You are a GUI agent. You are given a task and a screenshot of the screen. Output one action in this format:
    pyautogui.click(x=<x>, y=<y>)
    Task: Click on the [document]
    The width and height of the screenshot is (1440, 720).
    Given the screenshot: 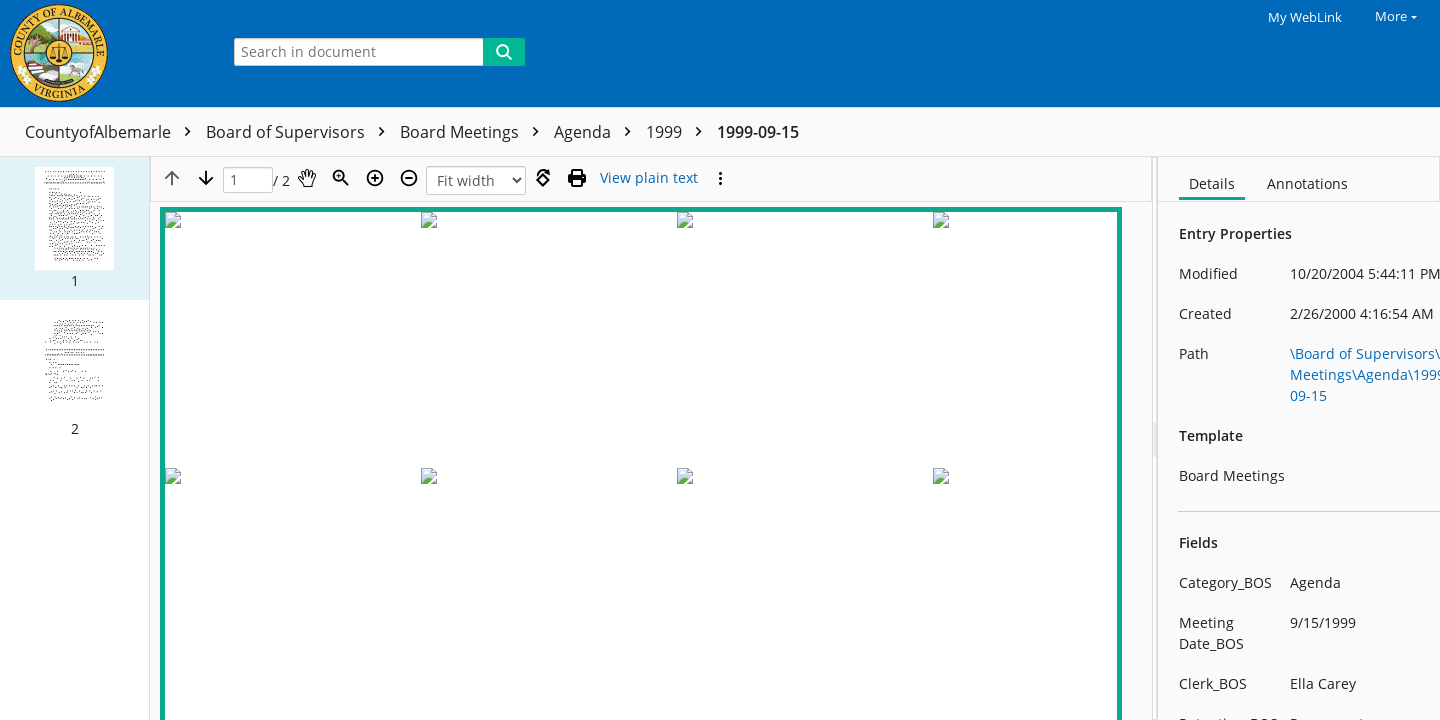 What is the action you would take?
    pyautogui.click(x=1299, y=438)
    